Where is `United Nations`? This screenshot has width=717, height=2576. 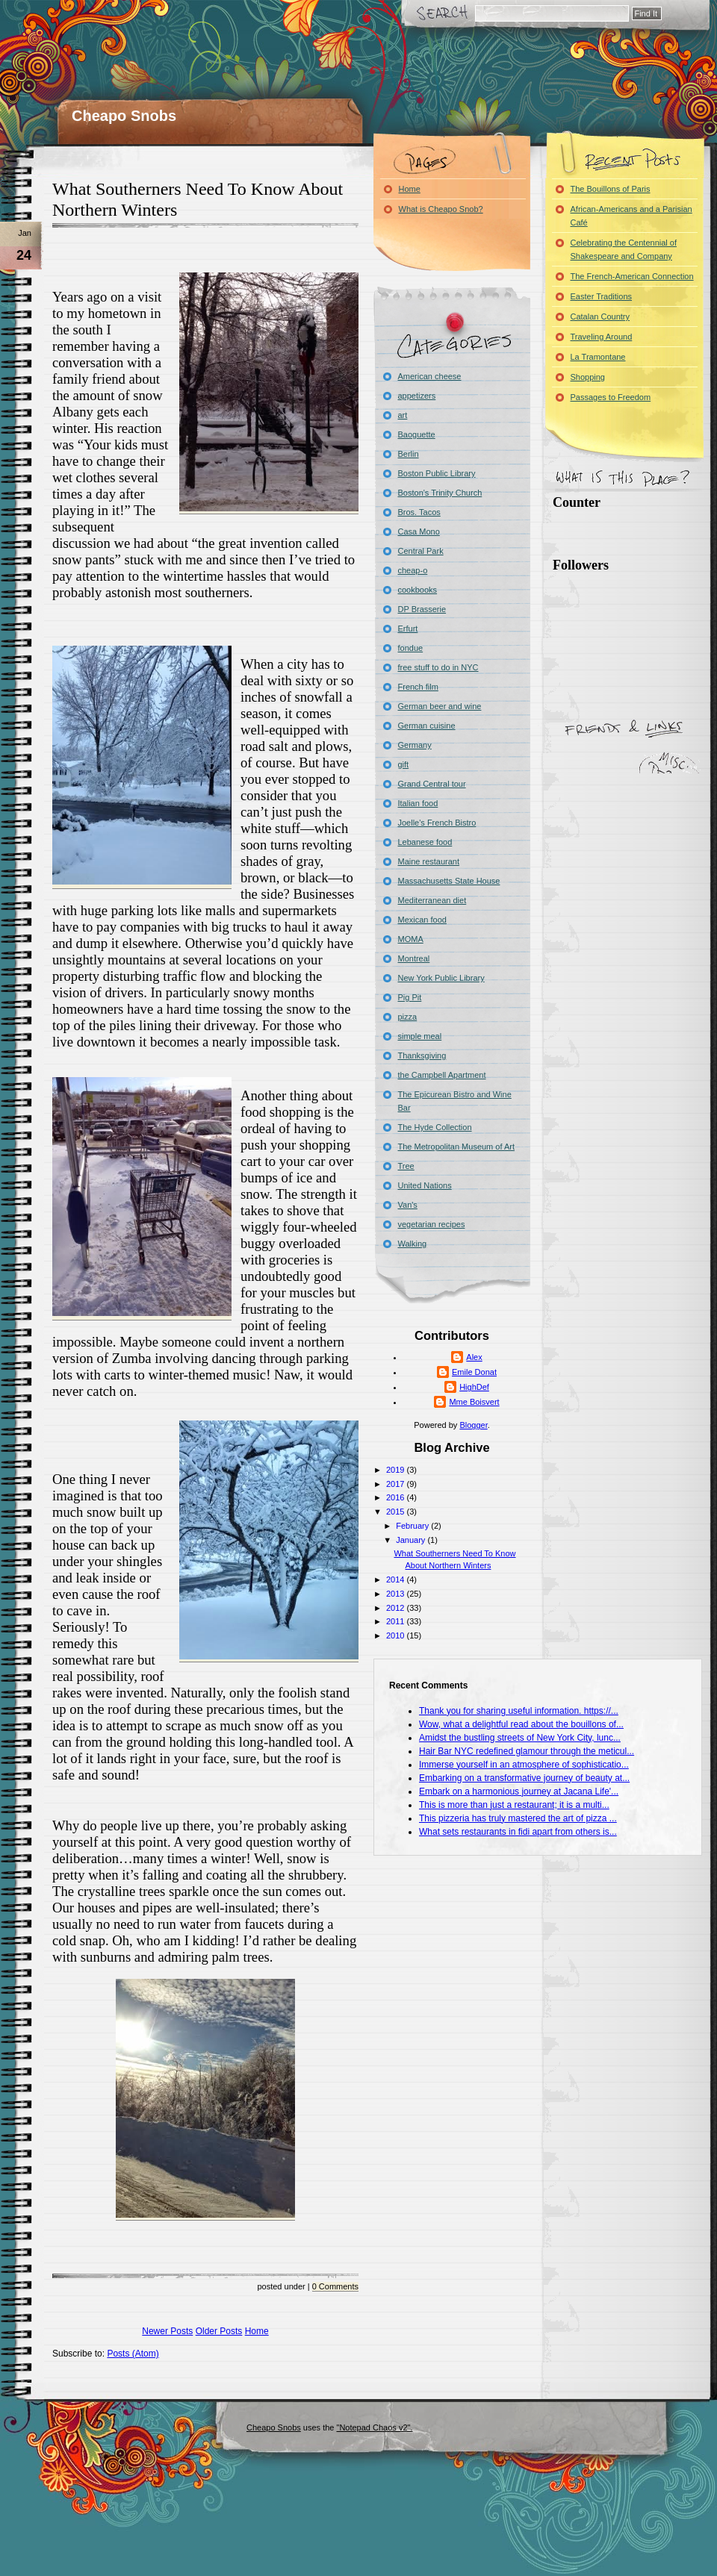
United Nations is located at coordinates (425, 1185).